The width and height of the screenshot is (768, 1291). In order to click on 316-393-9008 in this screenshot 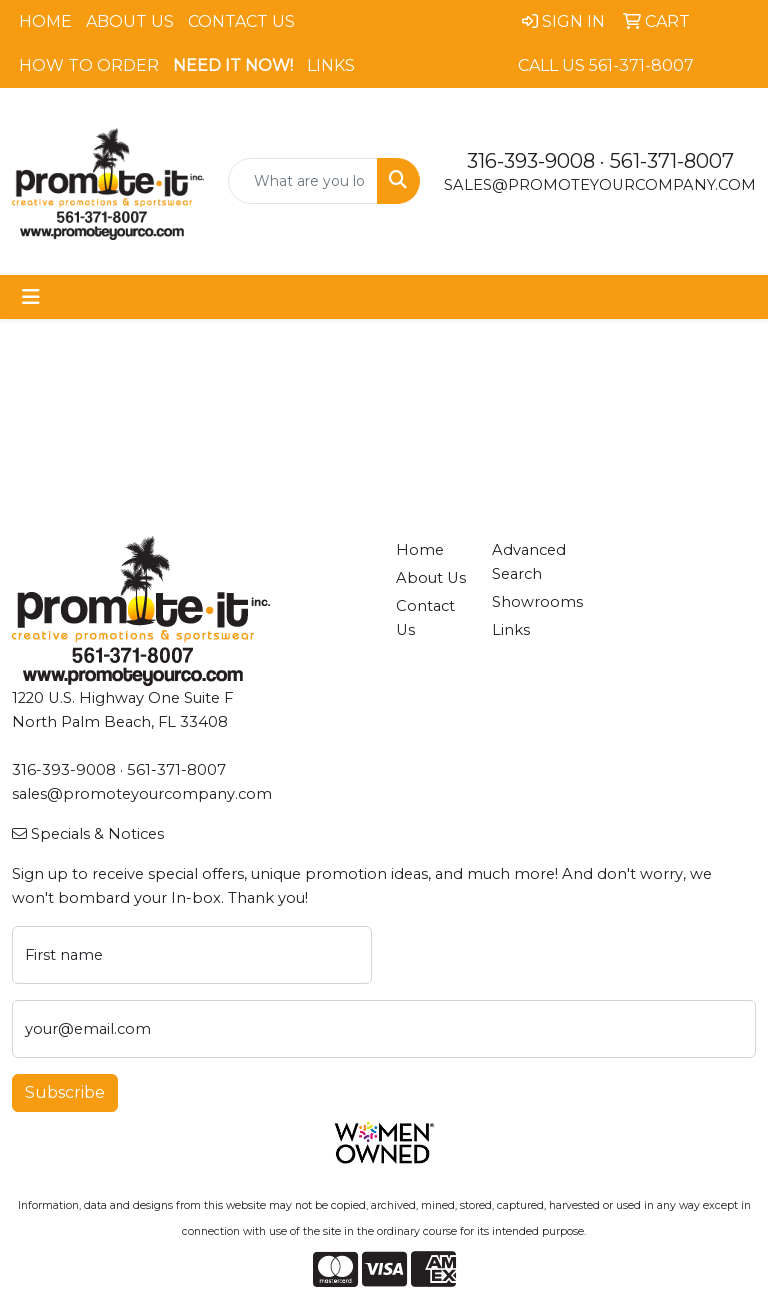, I will do `click(531, 161)`.